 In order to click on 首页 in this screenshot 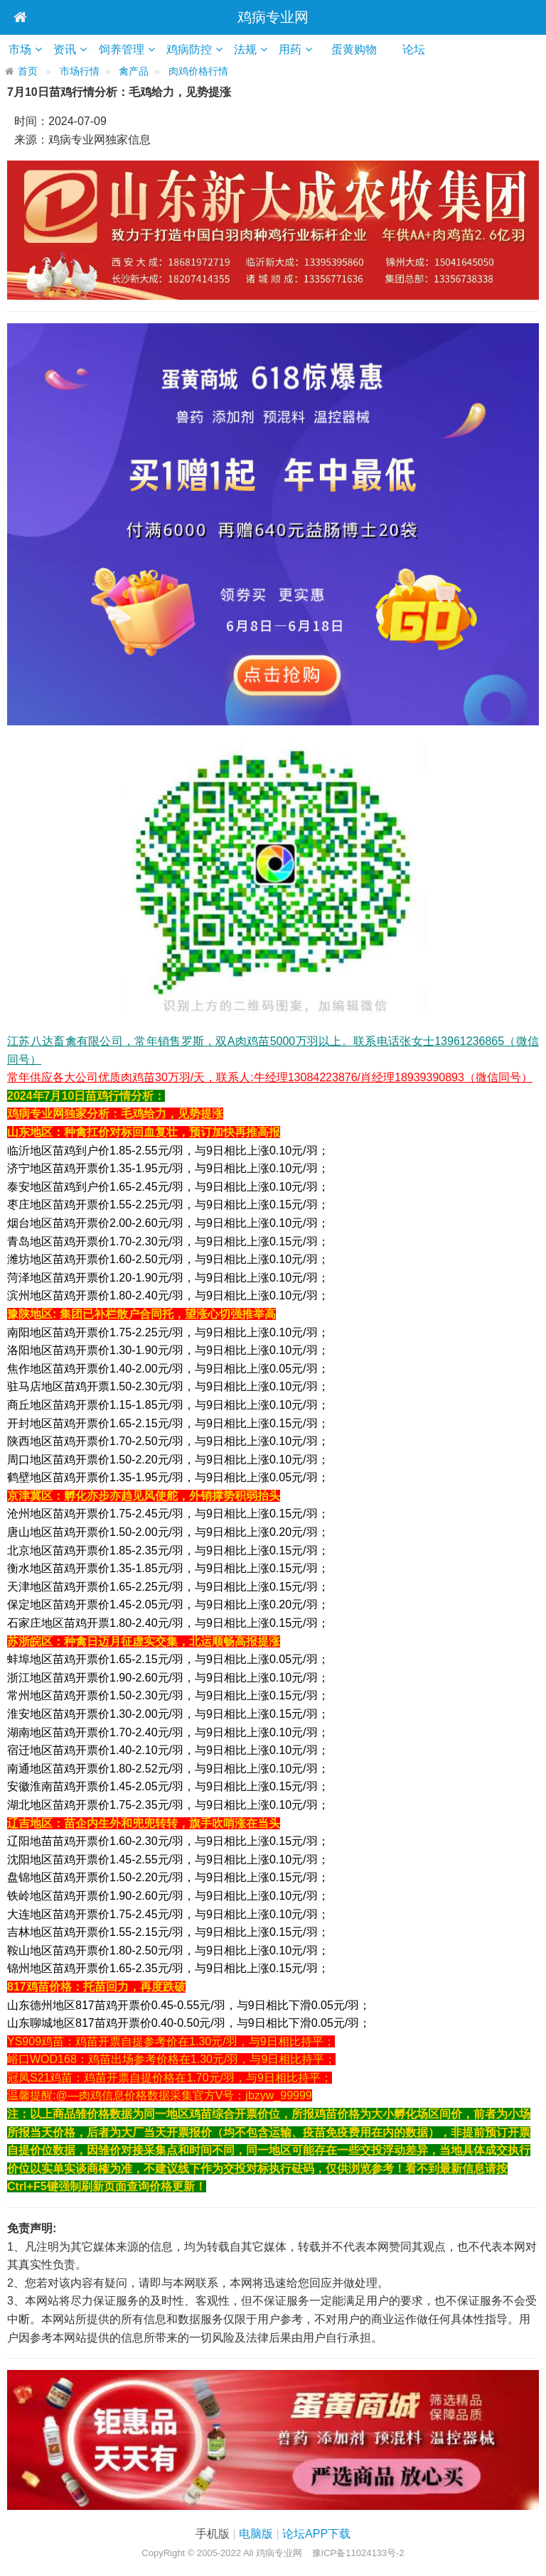, I will do `click(28, 71)`.